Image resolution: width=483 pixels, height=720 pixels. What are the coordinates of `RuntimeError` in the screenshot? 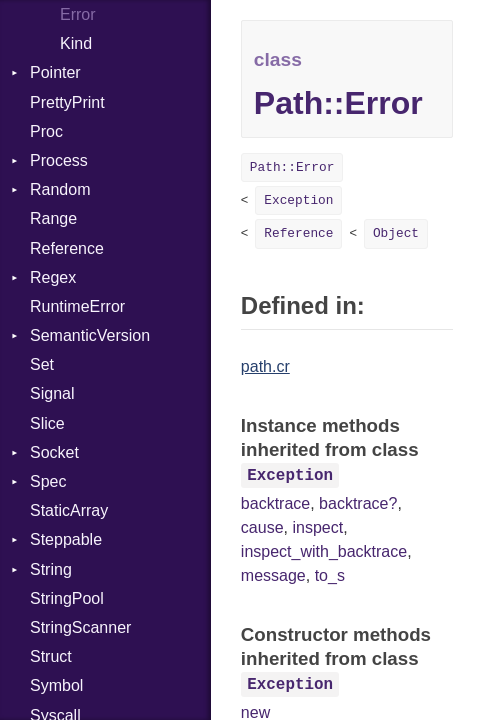 It's located at (77, 306).